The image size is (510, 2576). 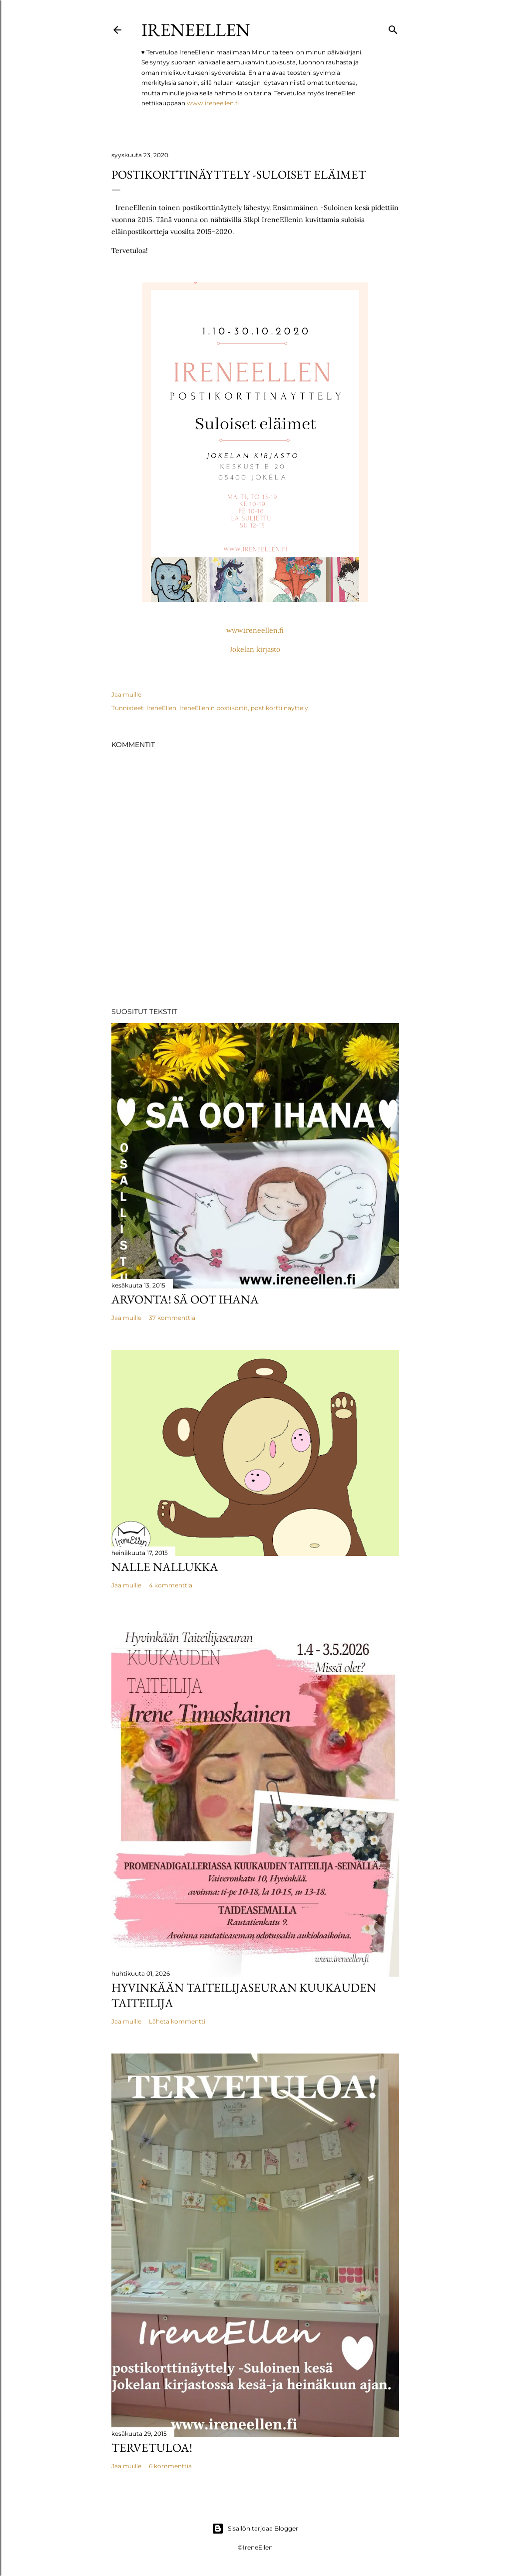 What do you see at coordinates (213, 708) in the screenshot?
I see `IreneEllenin postikortit` at bounding box center [213, 708].